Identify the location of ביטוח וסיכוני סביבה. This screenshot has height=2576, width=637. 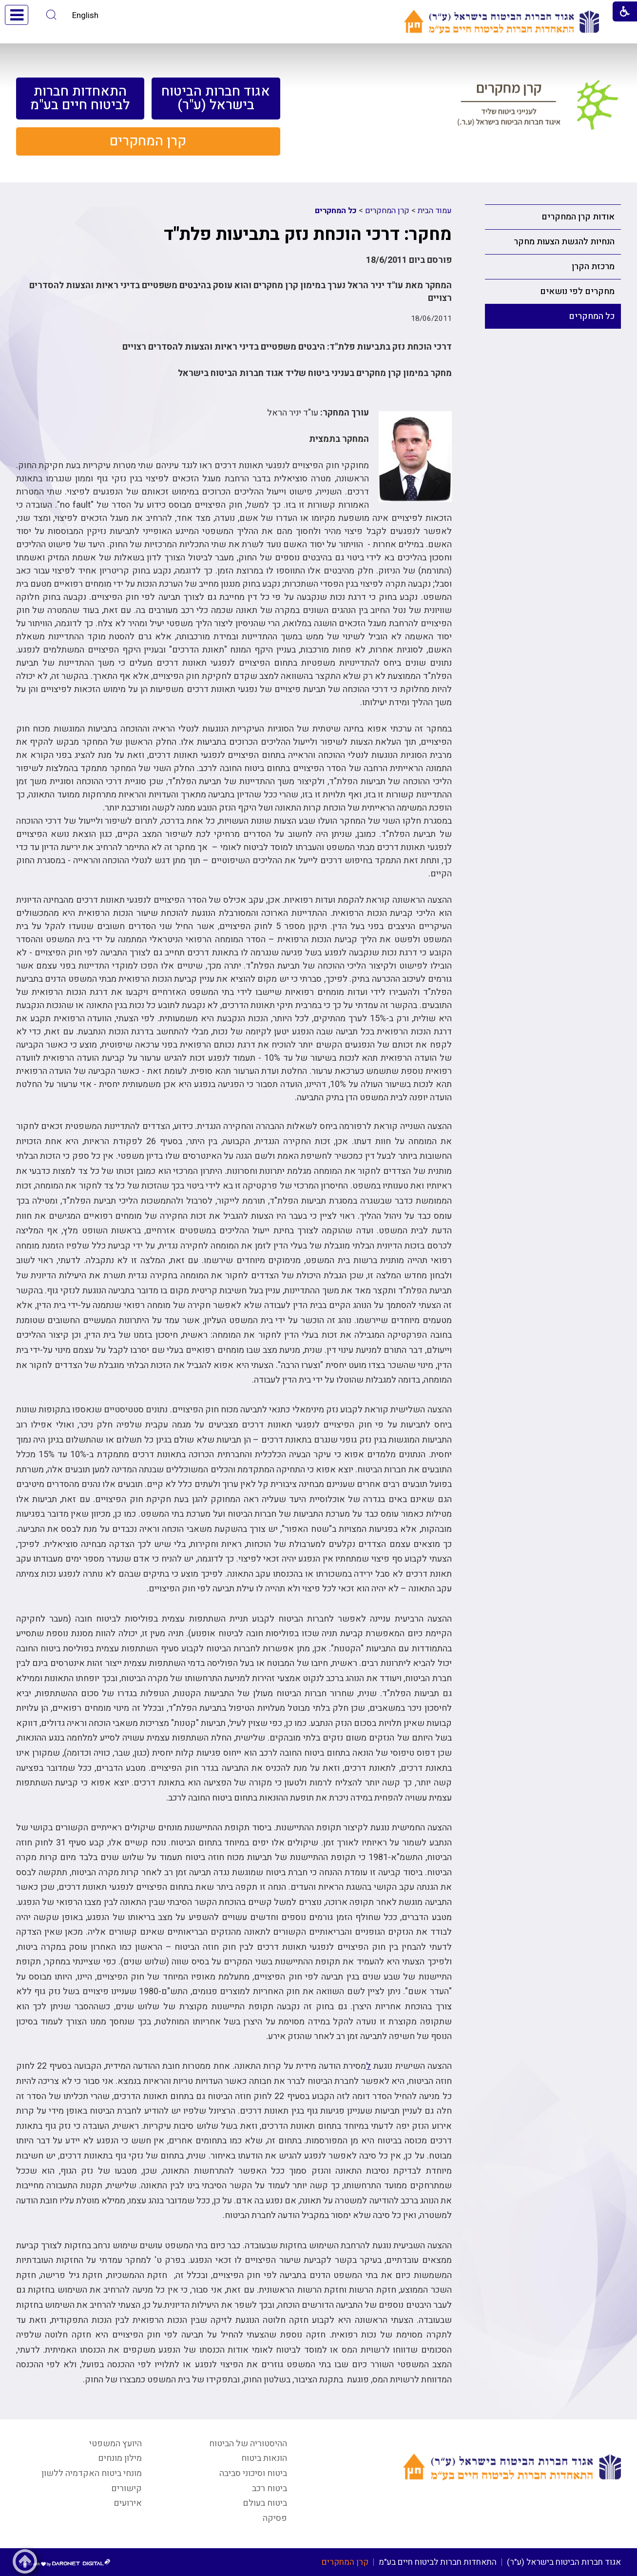
(253, 2473).